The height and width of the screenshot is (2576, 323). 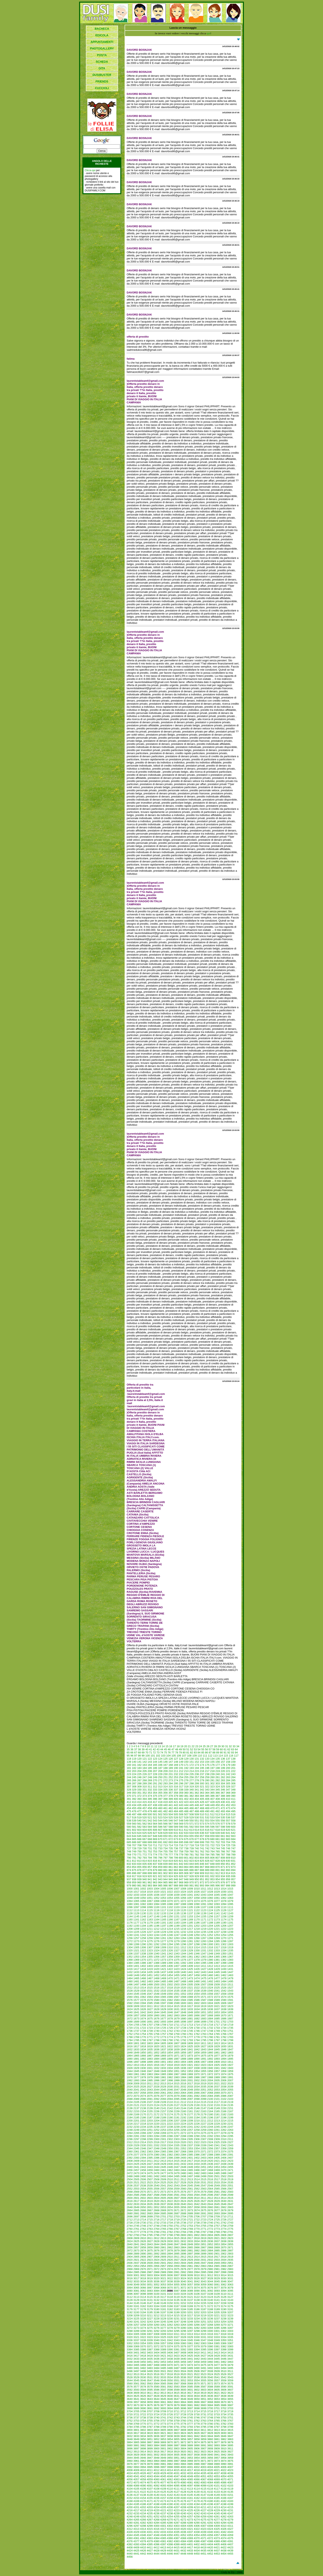 What do you see at coordinates (190, 2414) in the screenshot?
I see `3729` at bounding box center [190, 2414].